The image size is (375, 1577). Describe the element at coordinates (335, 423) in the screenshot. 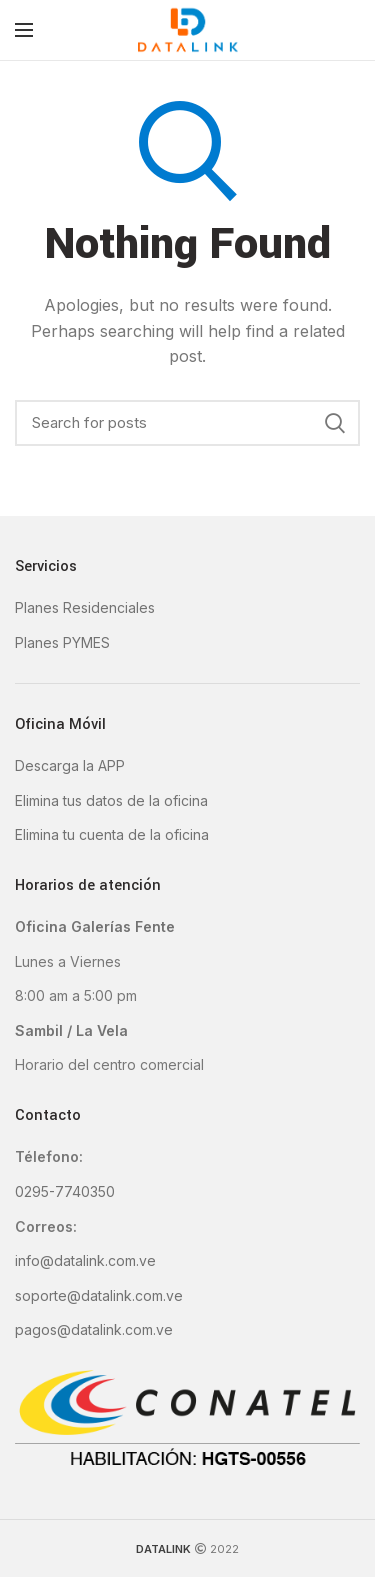

I see `Search` at that location.